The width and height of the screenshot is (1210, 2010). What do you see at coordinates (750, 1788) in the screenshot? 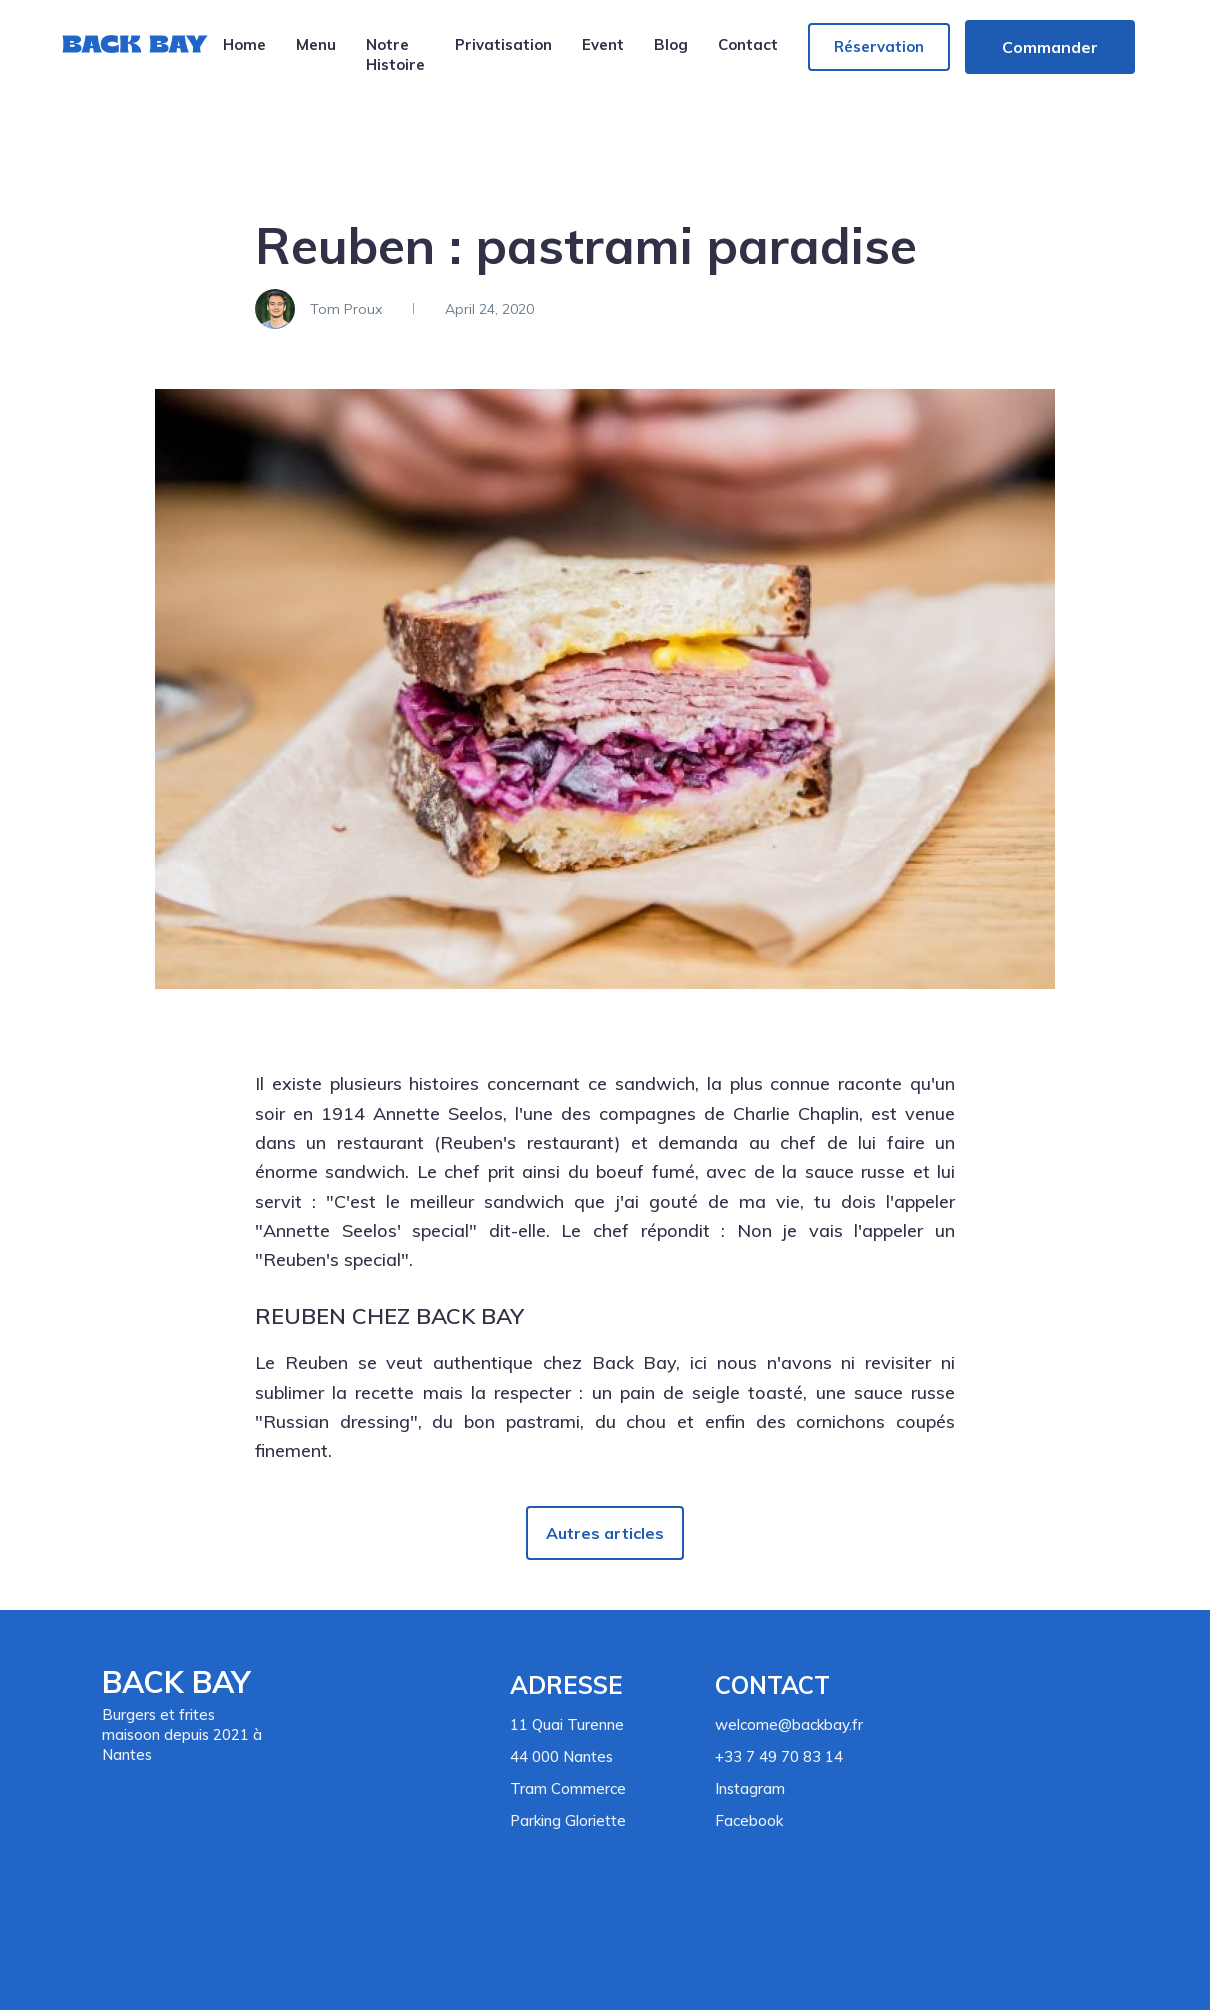
I see `Instagram` at bounding box center [750, 1788].